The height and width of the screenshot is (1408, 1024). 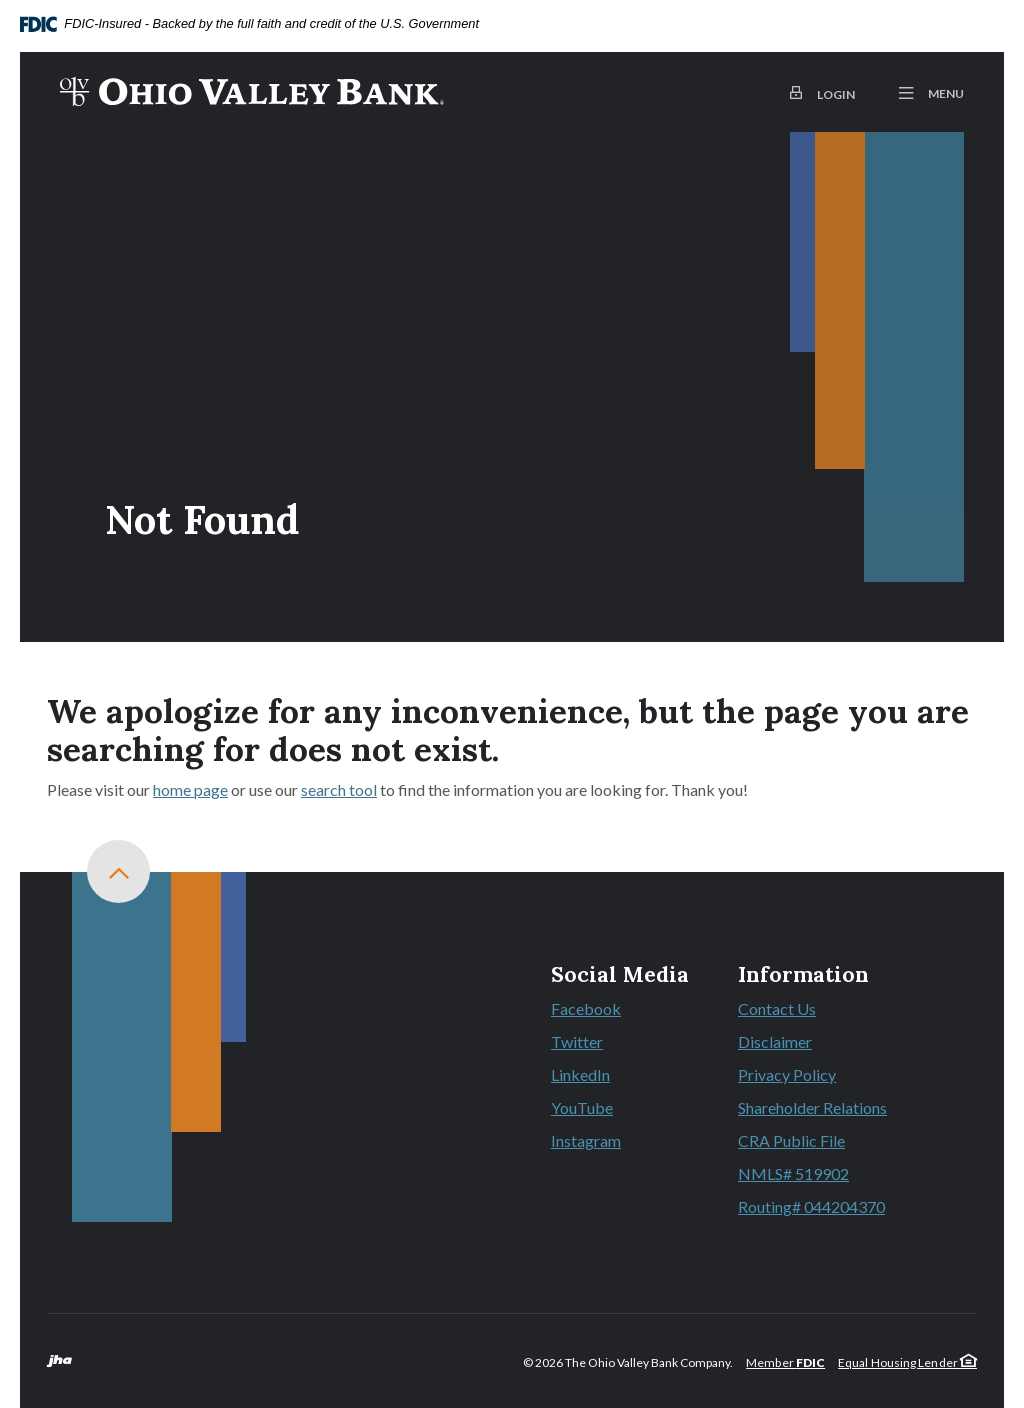 I want to click on Shareholder Relations, so click(x=812, y=1107).